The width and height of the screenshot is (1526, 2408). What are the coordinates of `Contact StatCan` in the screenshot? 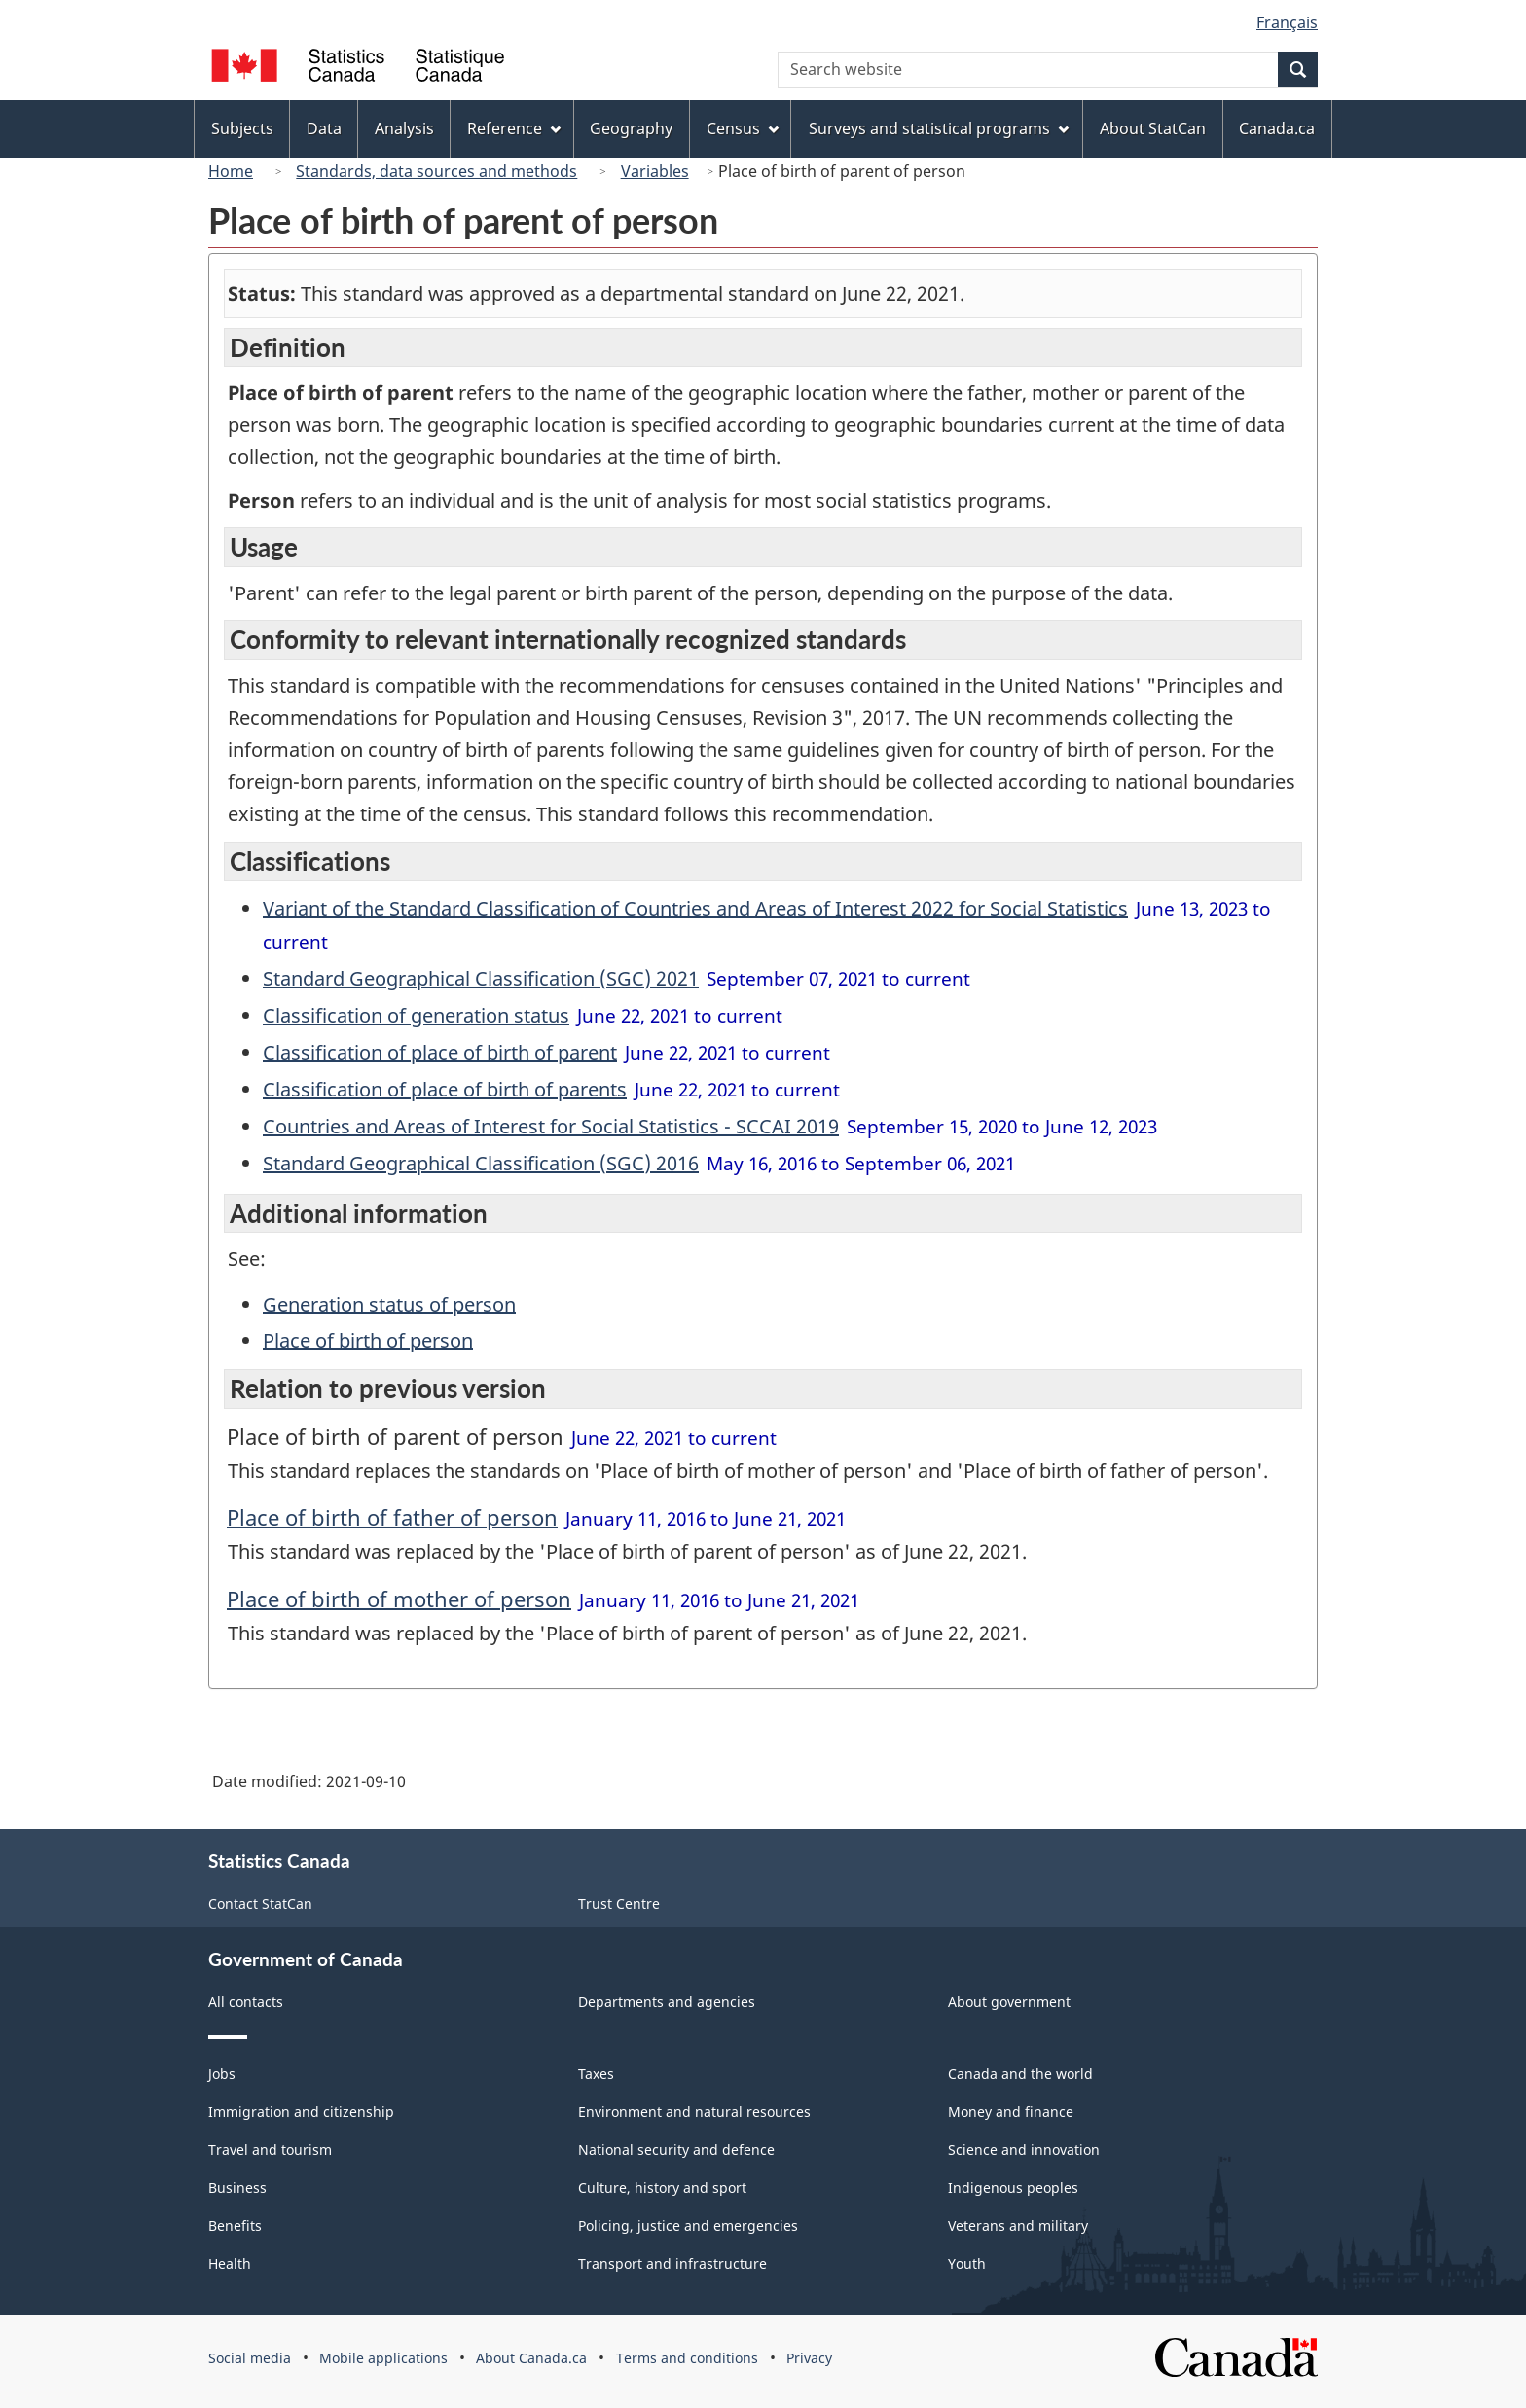 It's located at (260, 1903).